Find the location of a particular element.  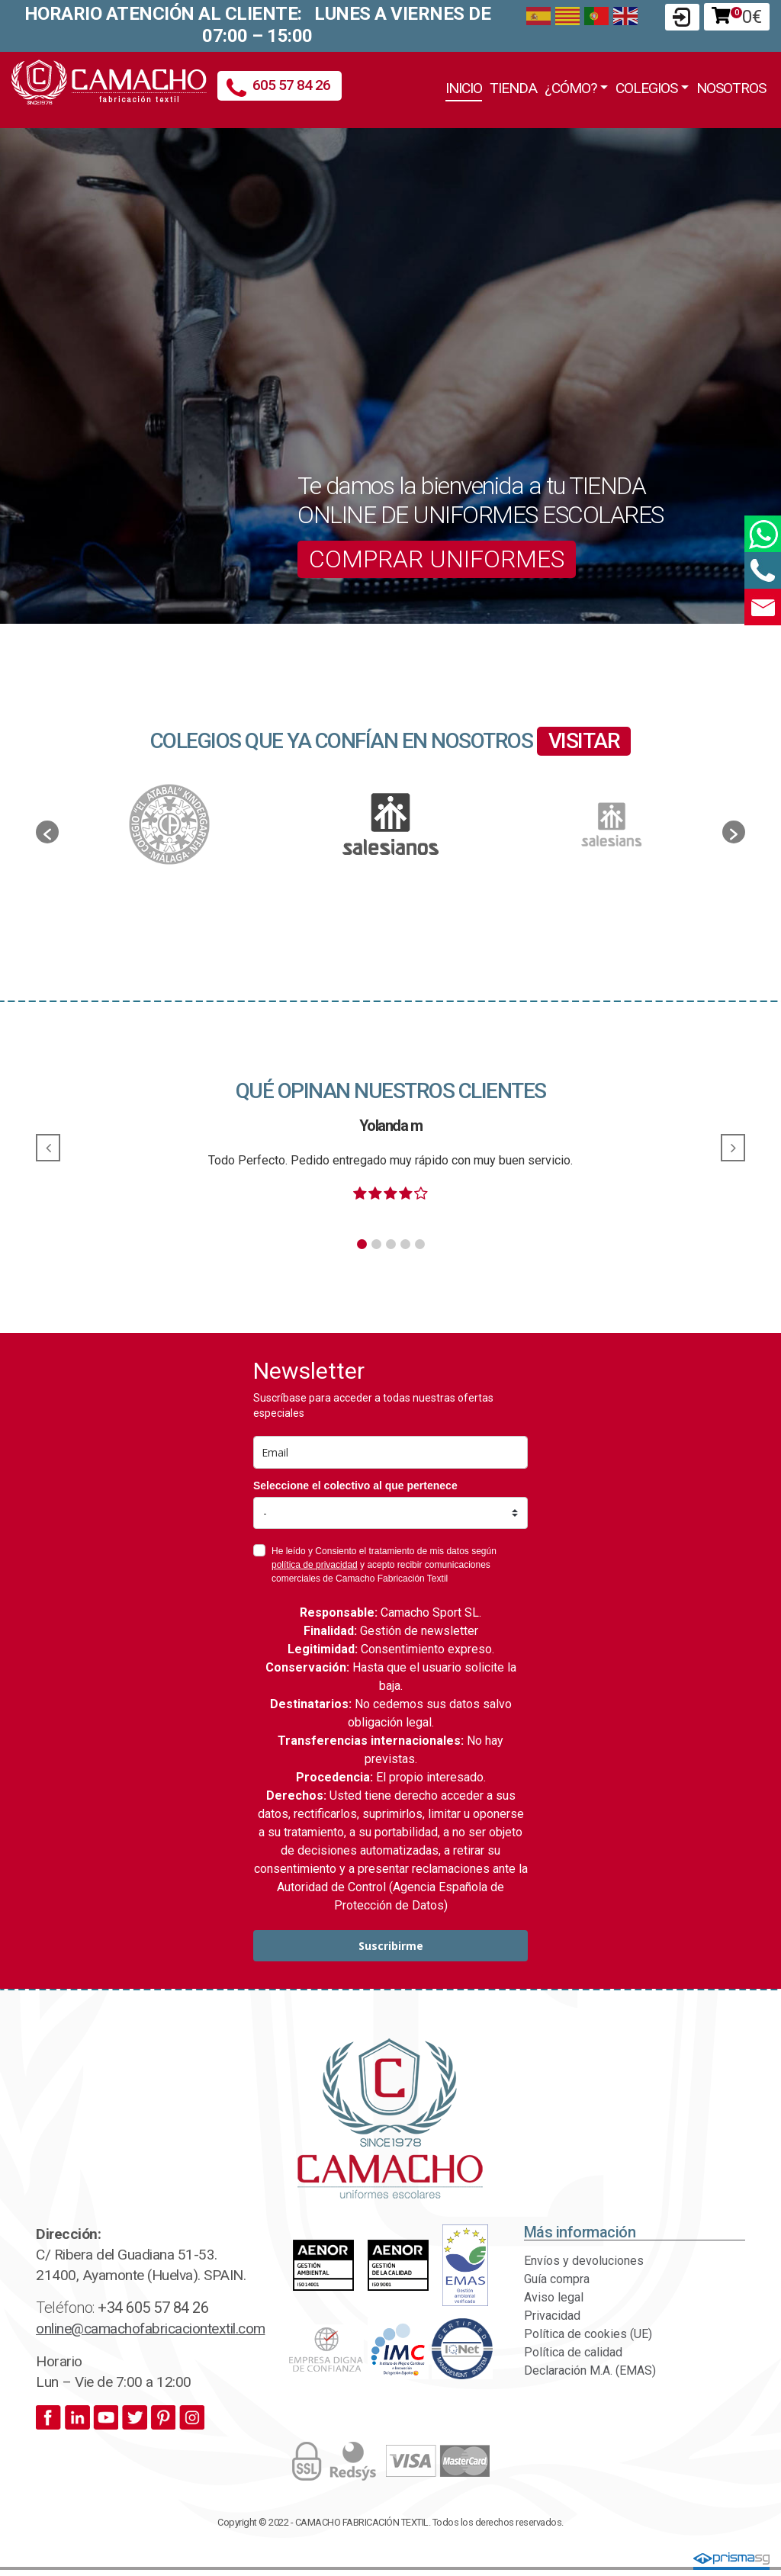

Política de cookies (UE) is located at coordinates (588, 2334).